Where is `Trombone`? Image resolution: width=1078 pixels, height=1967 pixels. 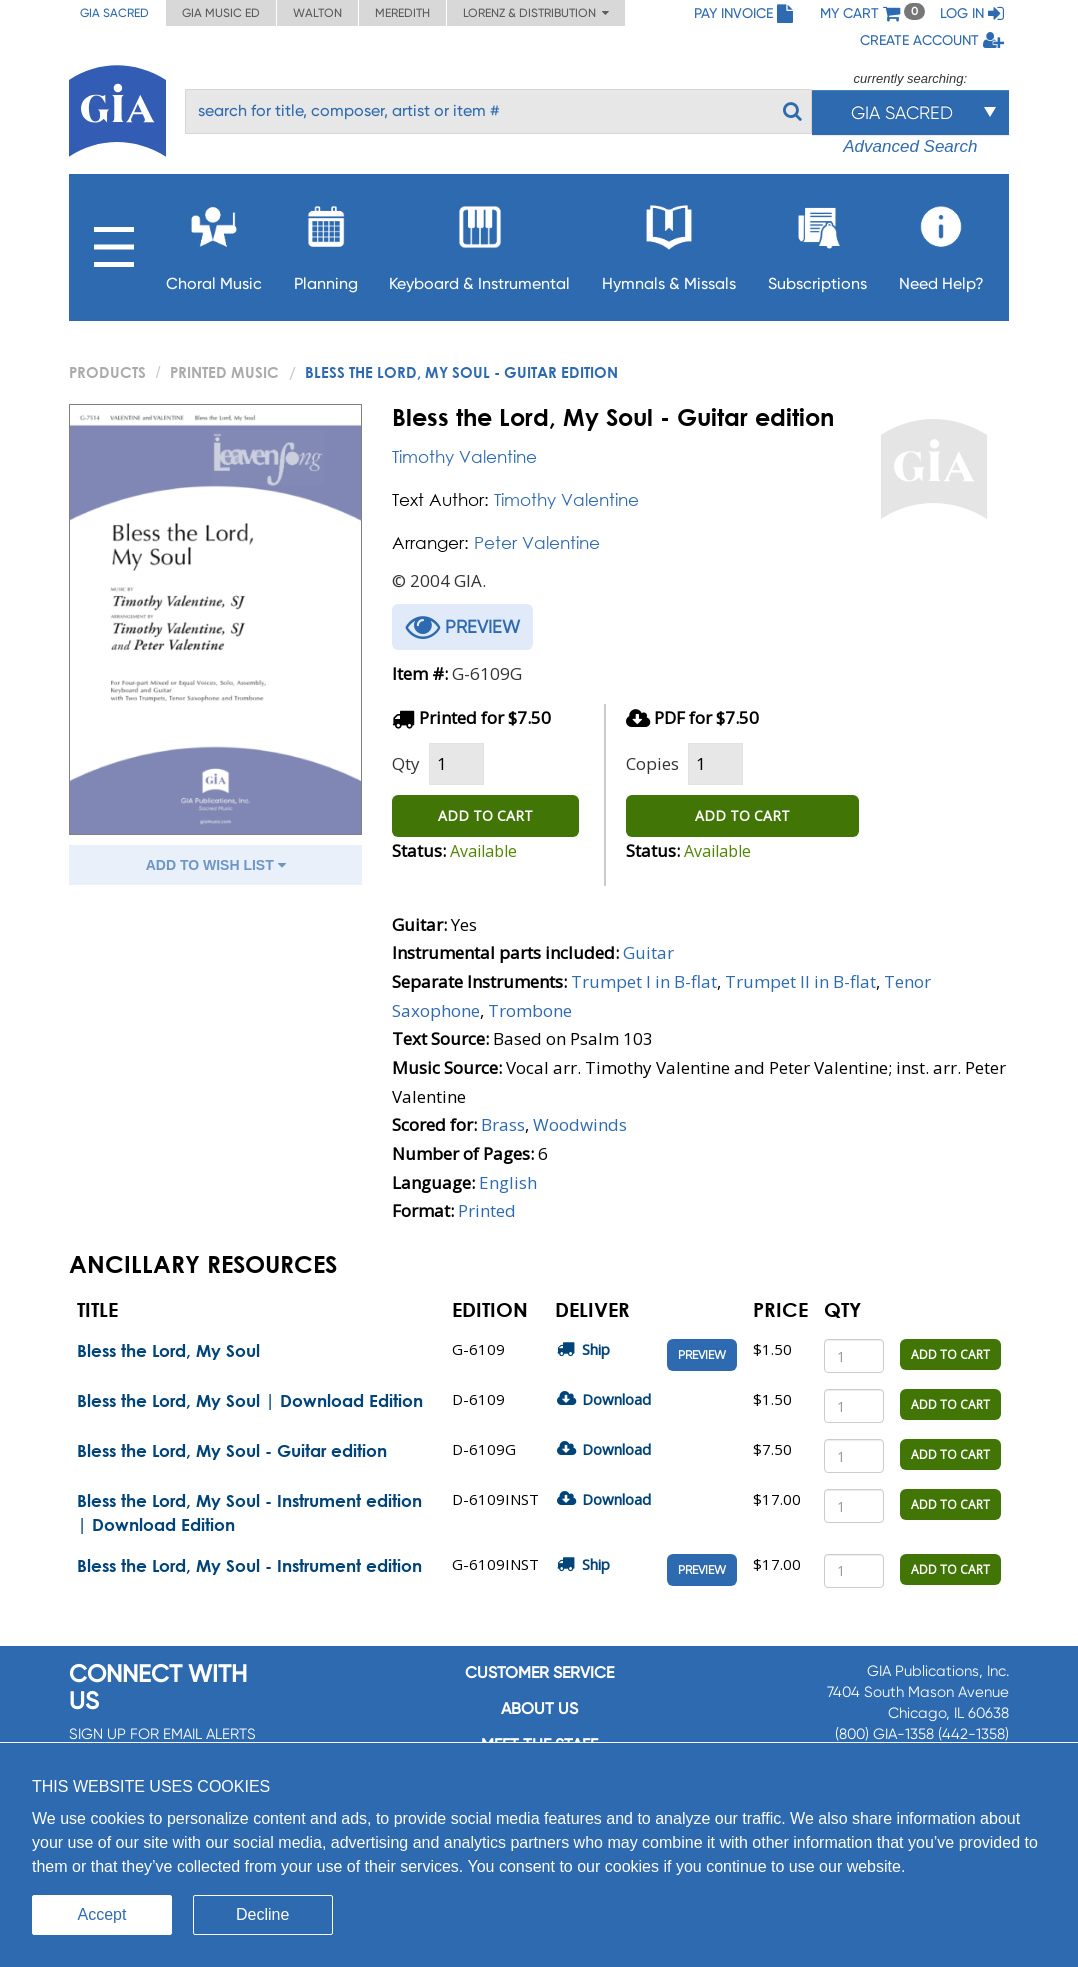 Trombone is located at coordinates (530, 1010).